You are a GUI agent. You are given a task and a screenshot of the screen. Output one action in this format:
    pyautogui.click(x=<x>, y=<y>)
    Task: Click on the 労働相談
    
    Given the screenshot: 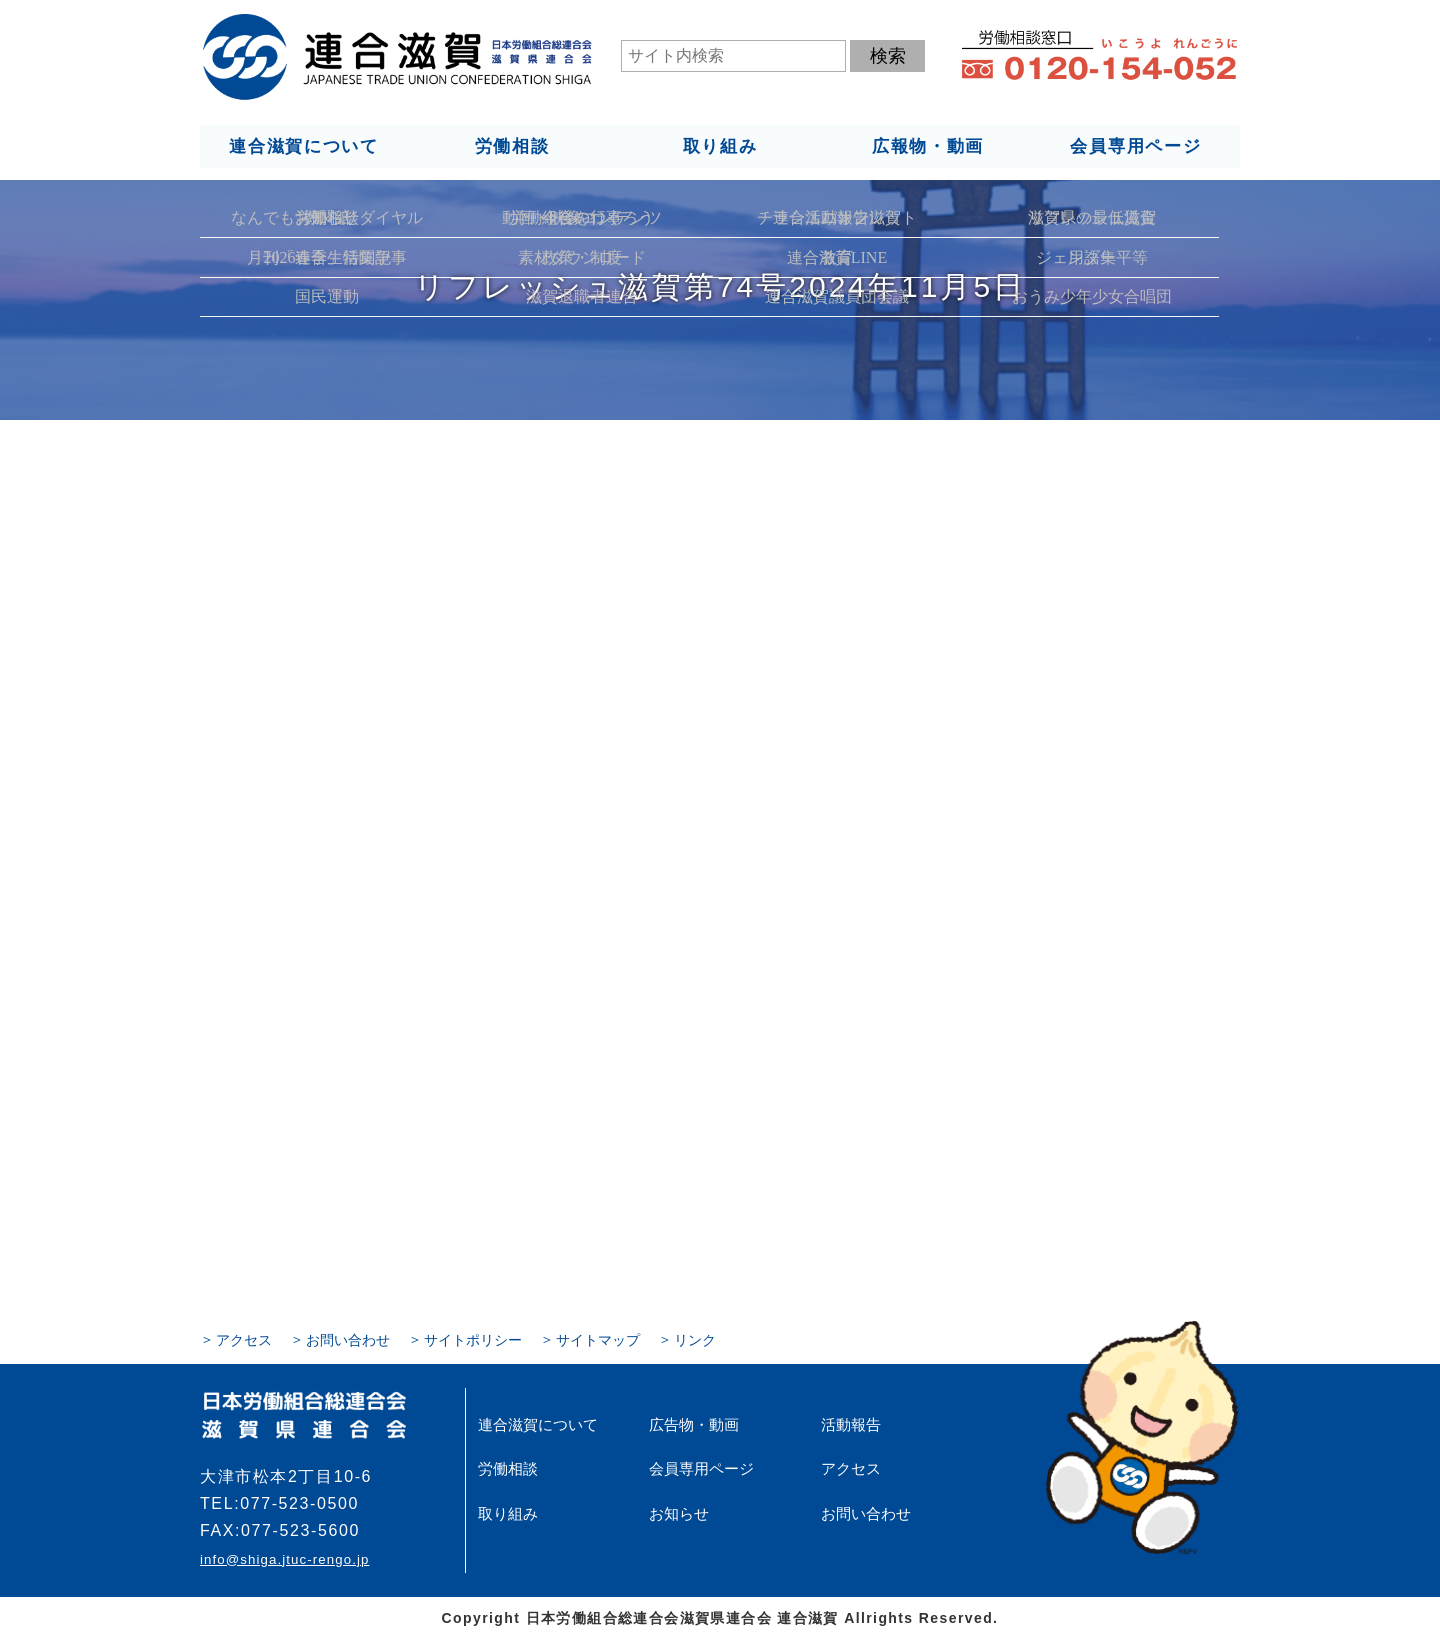 What is the action you would take?
    pyautogui.click(x=511, y=146)
    